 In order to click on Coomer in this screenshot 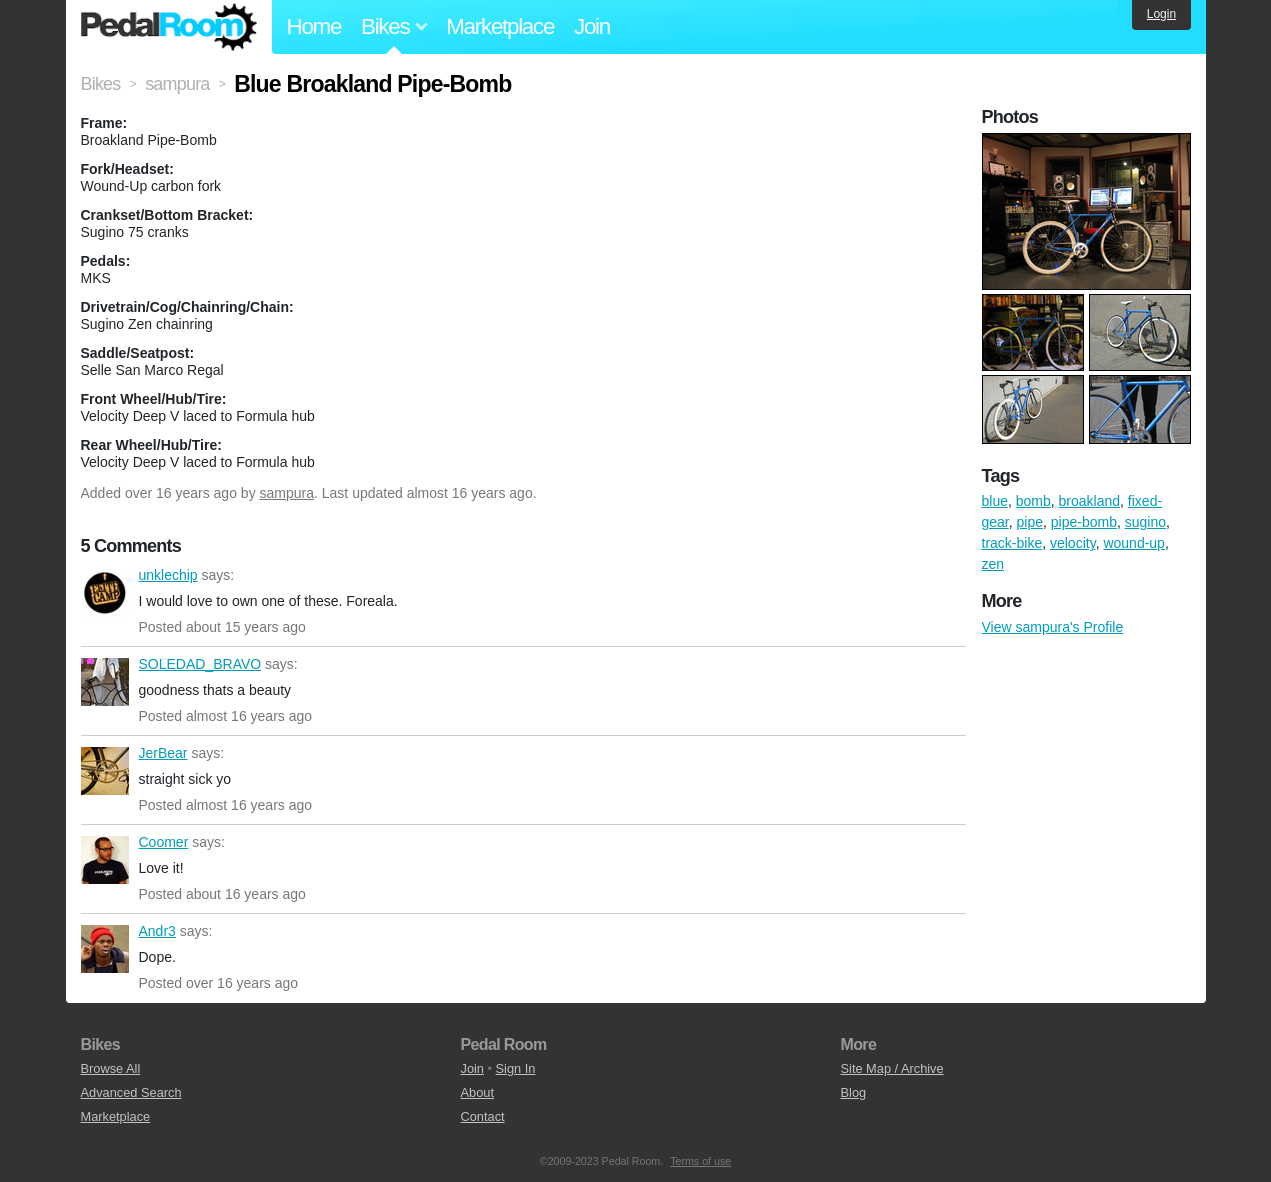, I will do `click(105, 860)`.